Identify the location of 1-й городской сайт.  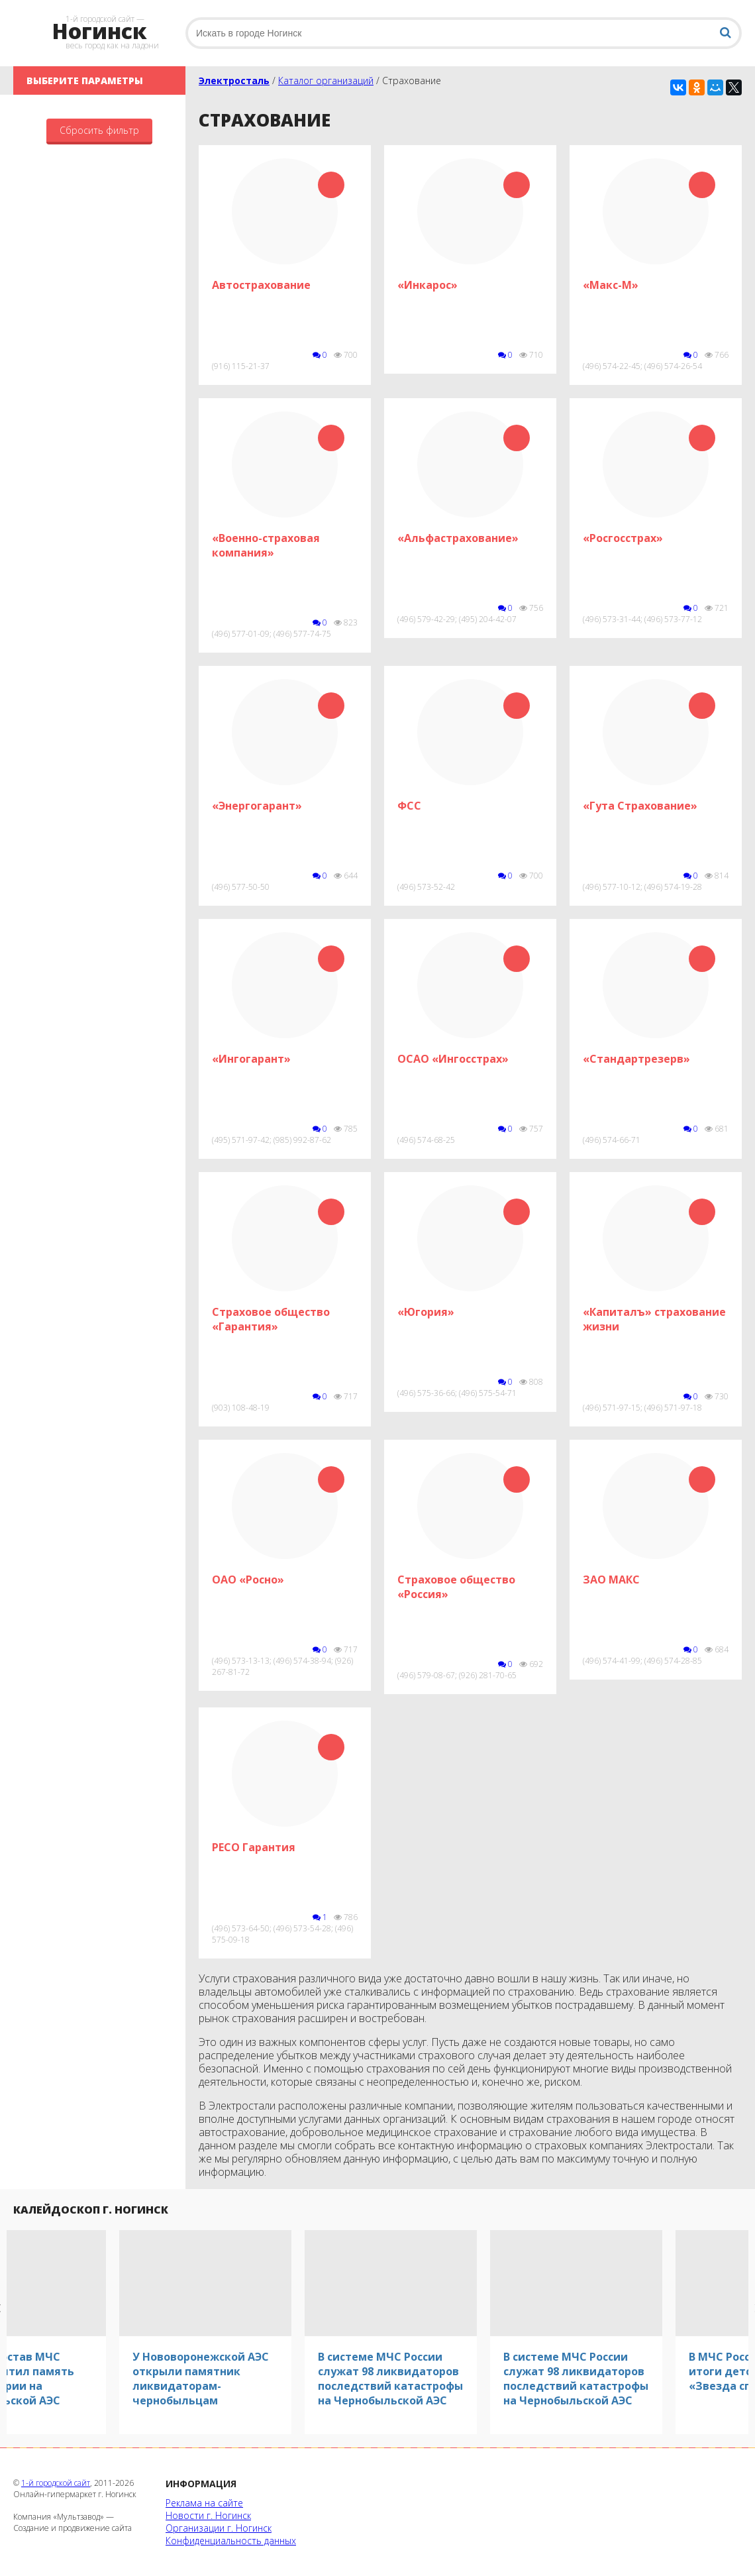
(55, 2483).